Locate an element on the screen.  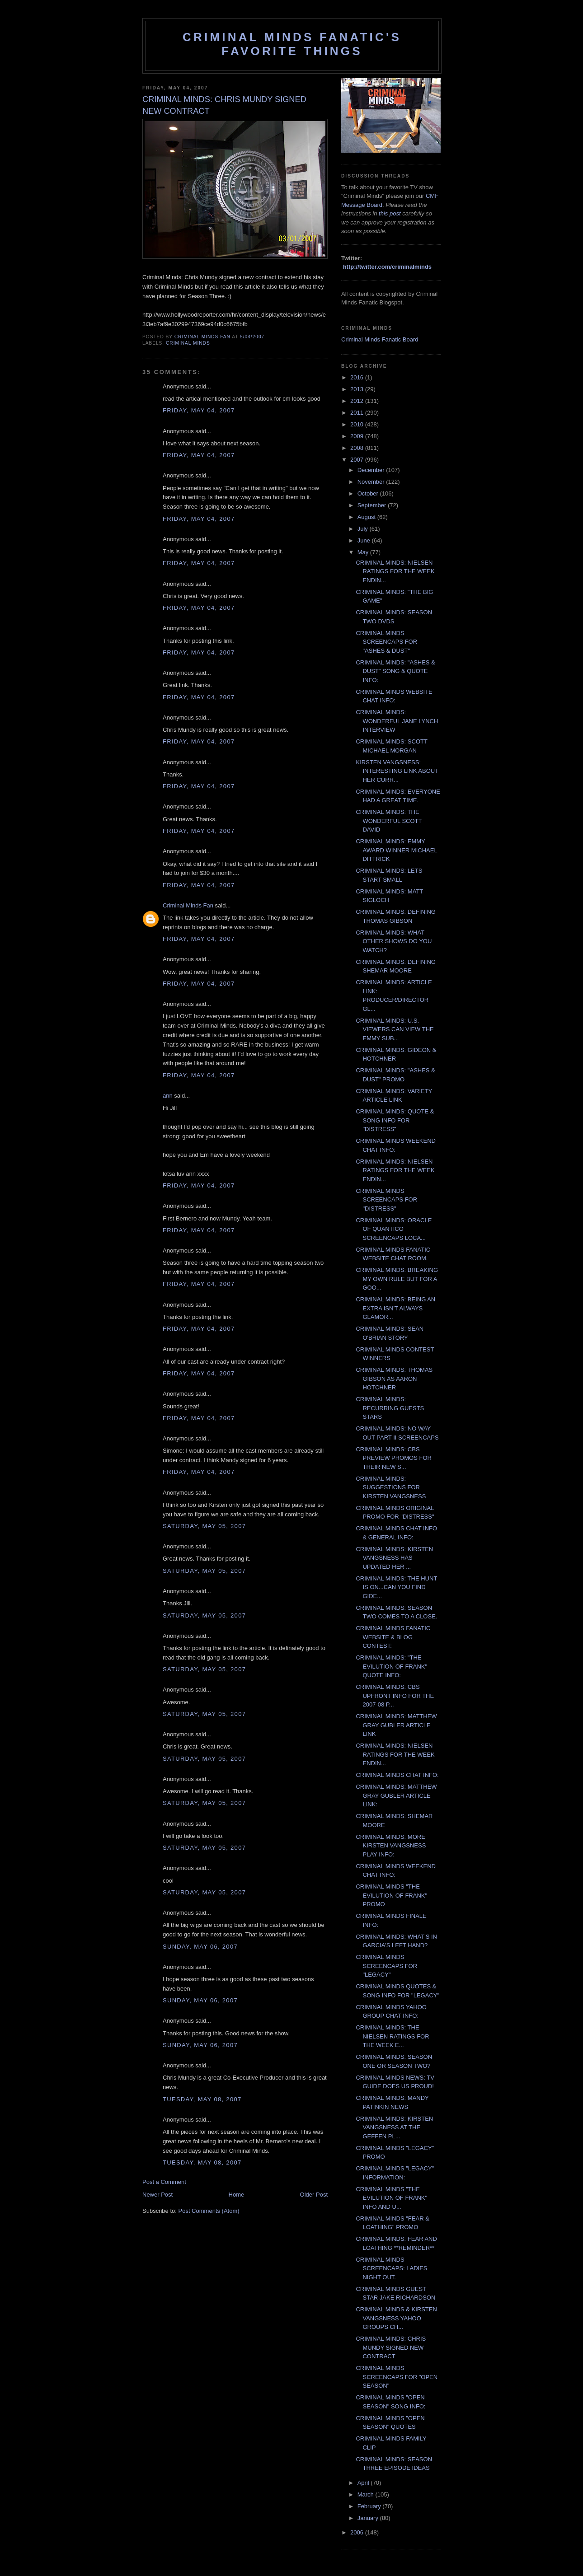
Sunday, May 06, 2007 is located at coordinates (200, 1946).